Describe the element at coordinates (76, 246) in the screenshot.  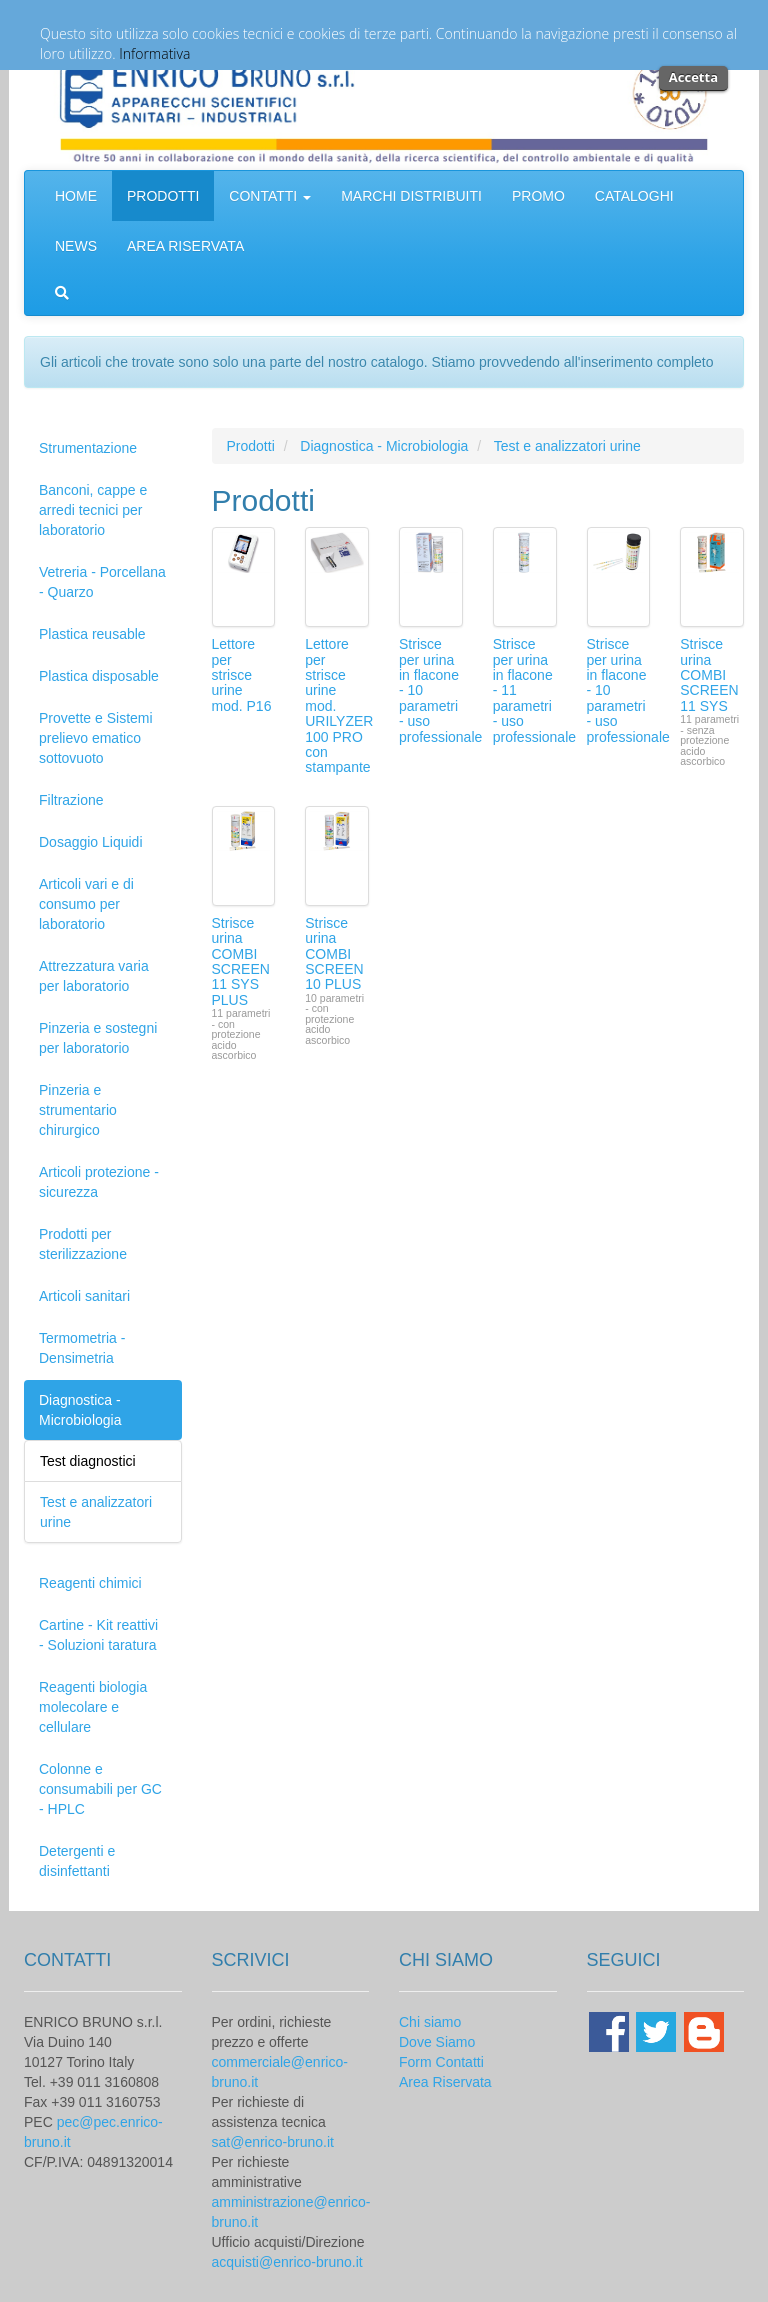
I see `NEWS` at that location.